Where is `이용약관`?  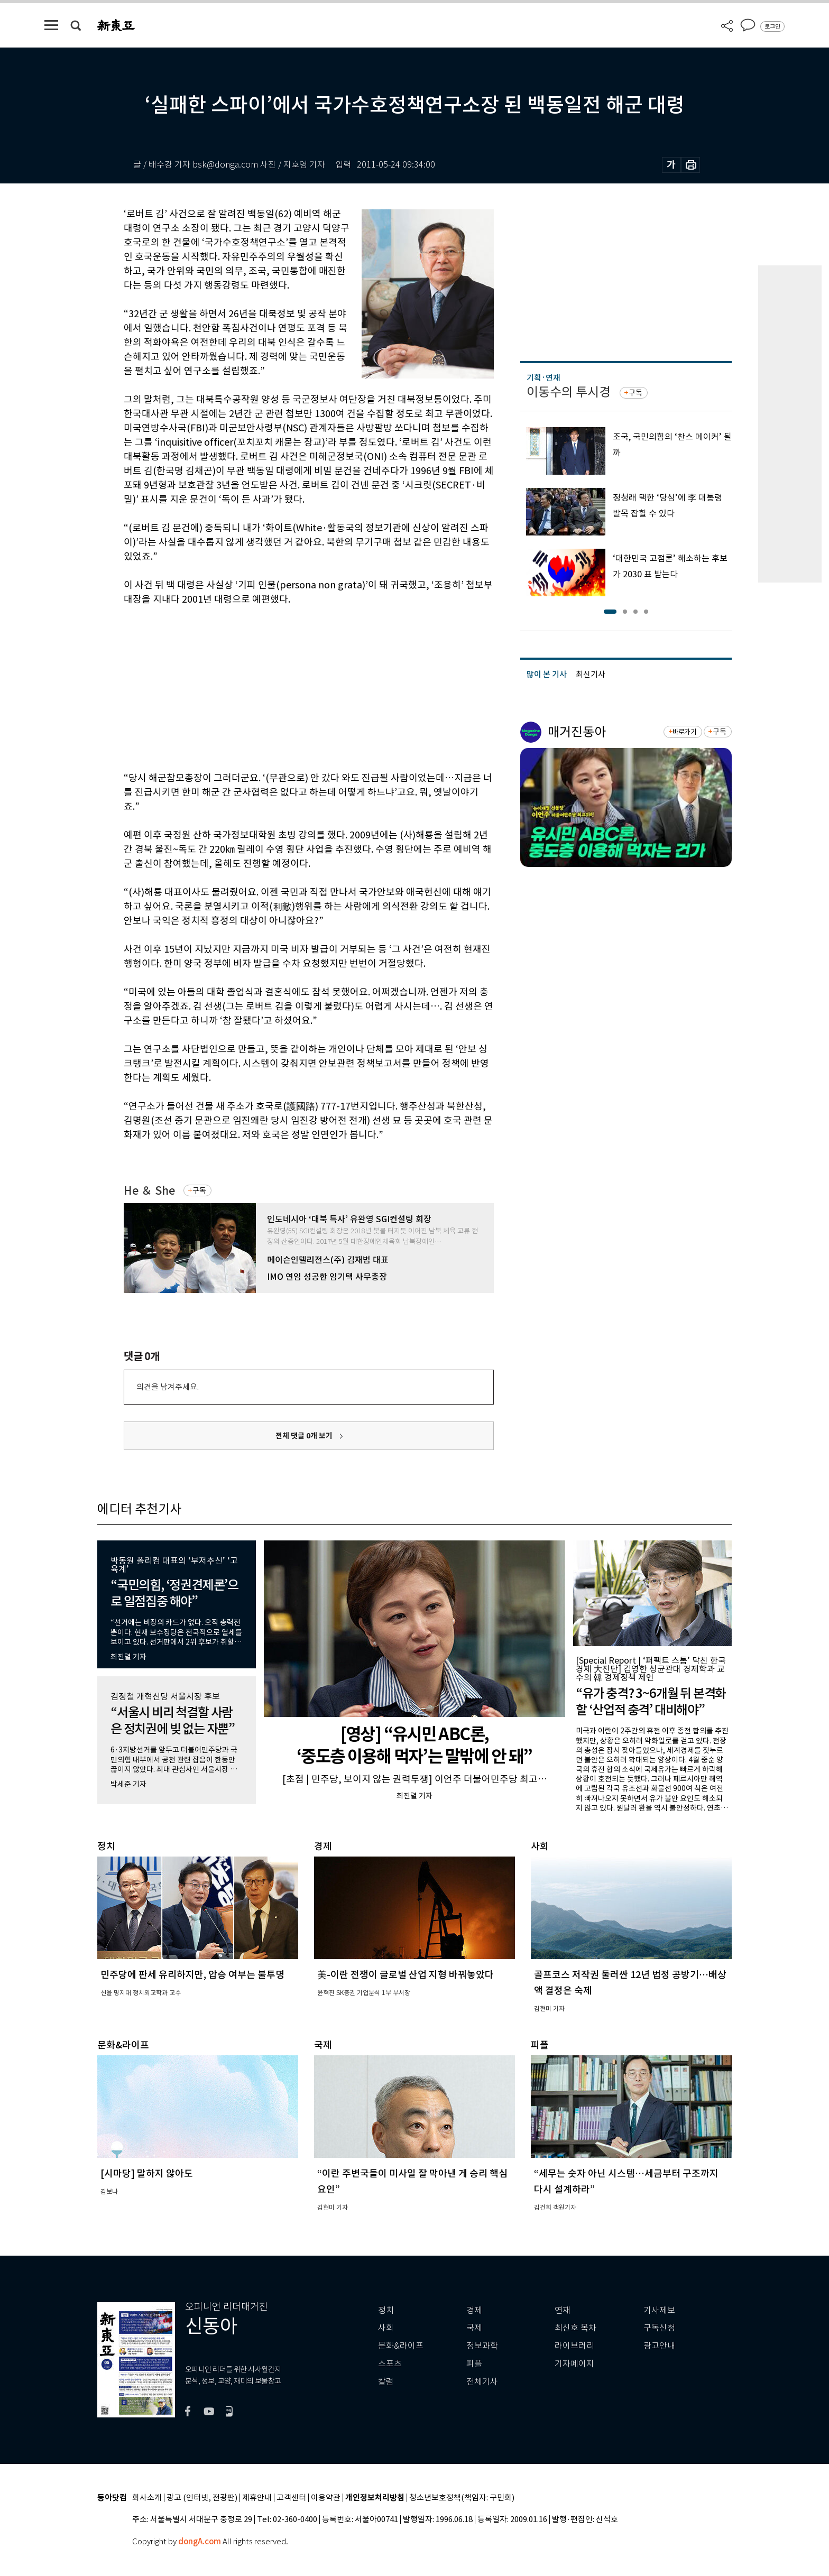 이용약관 is located at coordinates (325, 2498).